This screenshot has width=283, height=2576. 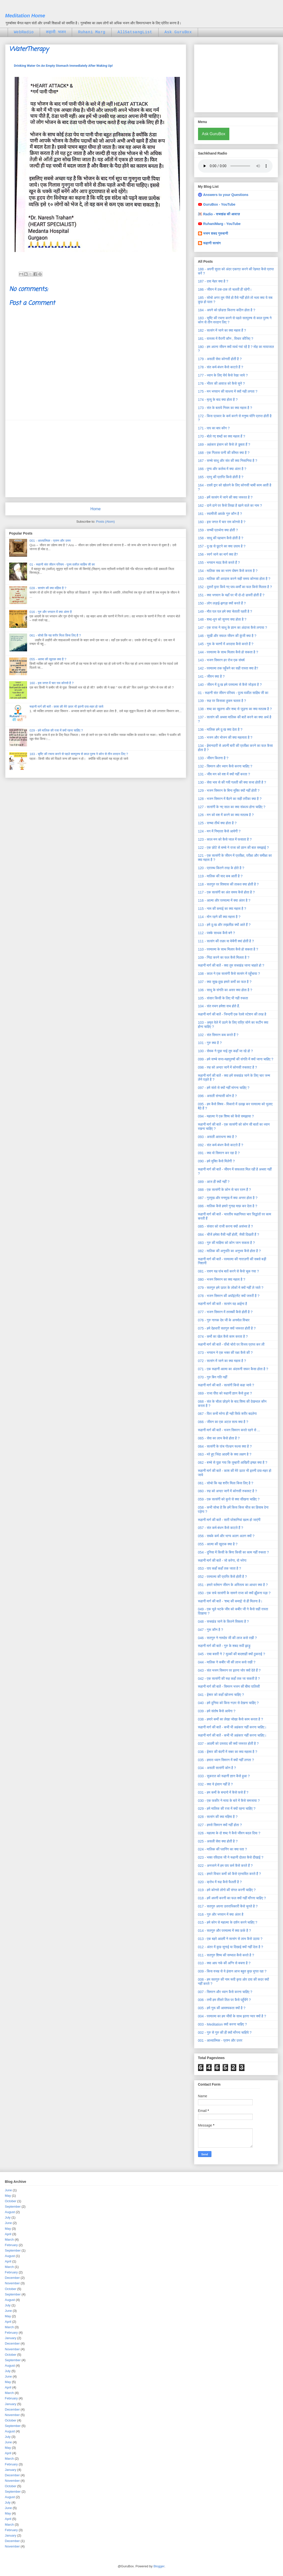 What do you see at coordinates (231, 965) in the screenshot?
I see `रूहानी मार्ग की बातें - क्या तुम सचखंड जाना चाहते हो ?` at bounding box center [231, 965].